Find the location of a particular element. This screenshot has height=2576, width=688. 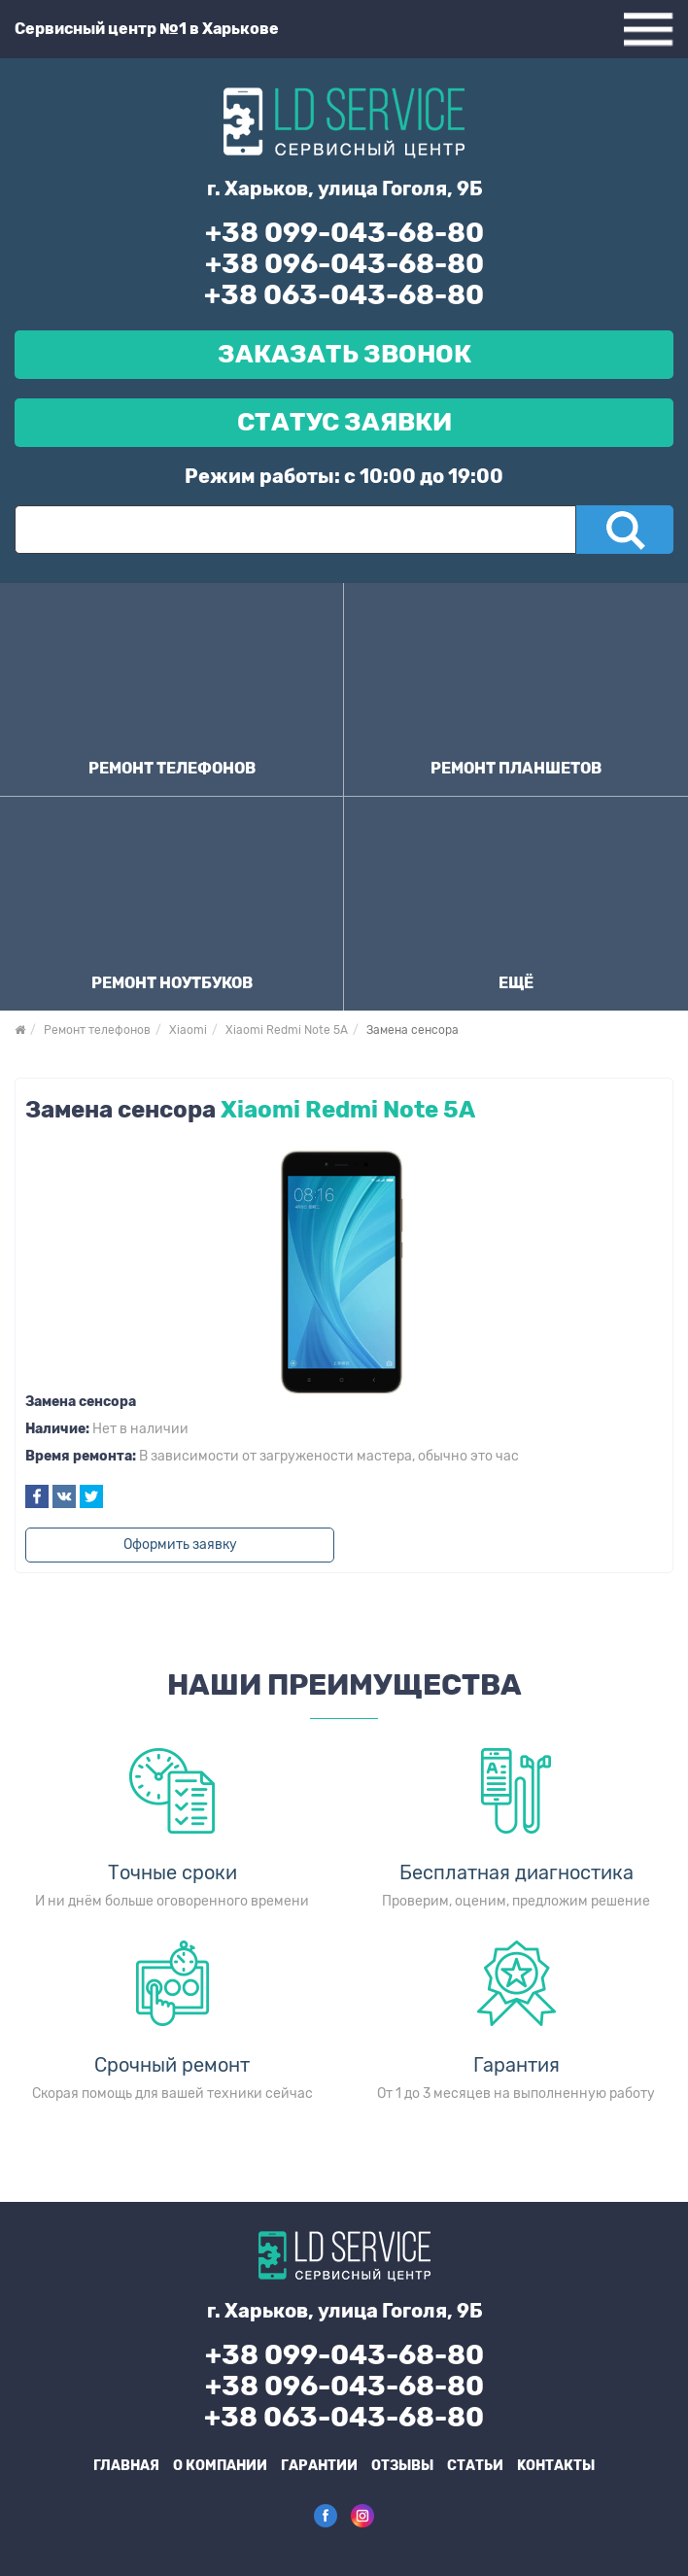

+38 063-043-68-80 is located at coordinates (344, 295).